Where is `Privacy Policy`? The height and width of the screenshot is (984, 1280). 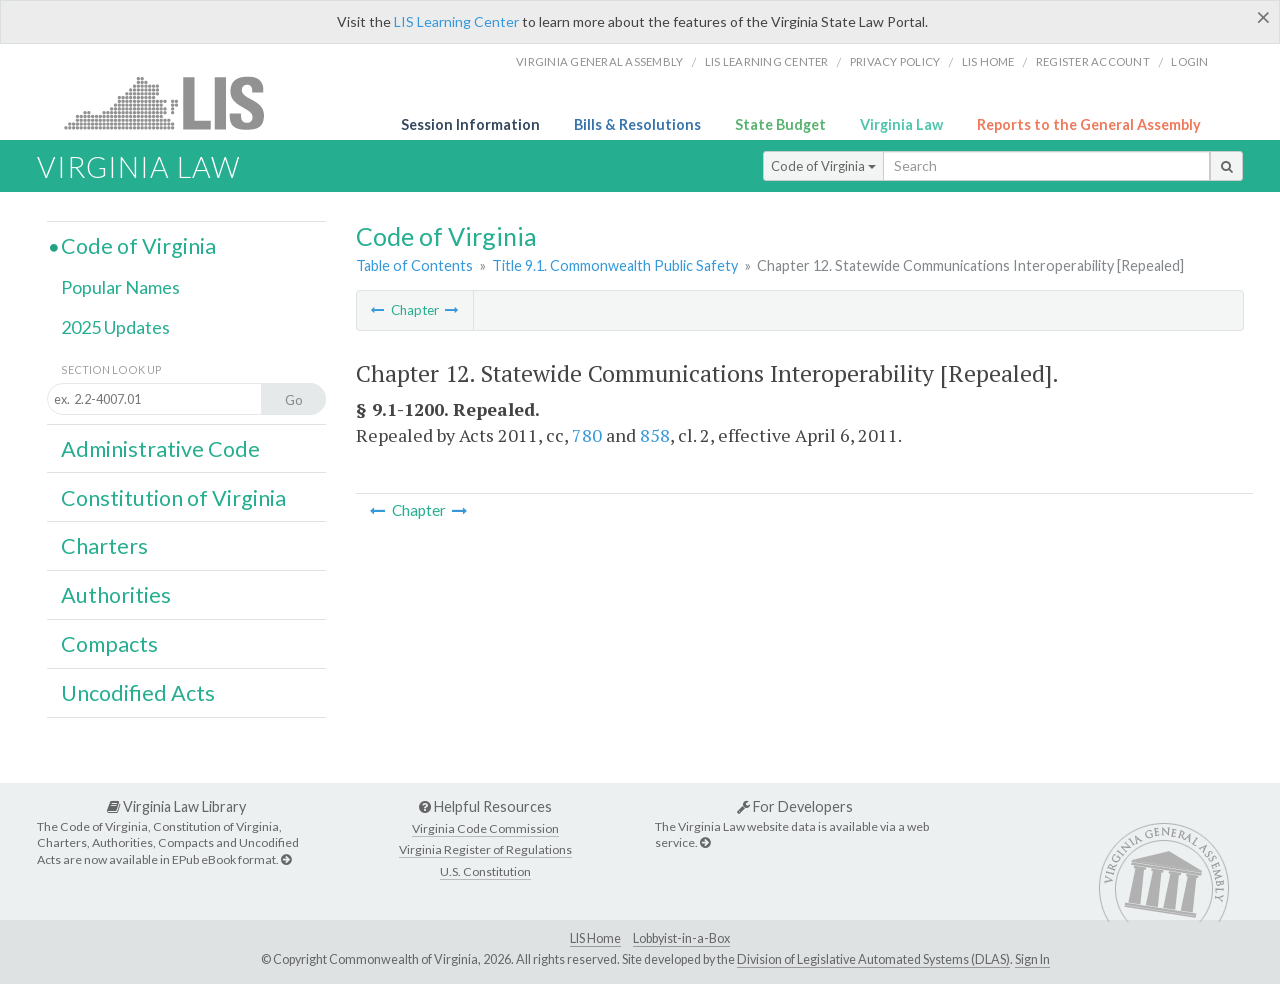 Privacy Policy is located at coordinates (895, 61).